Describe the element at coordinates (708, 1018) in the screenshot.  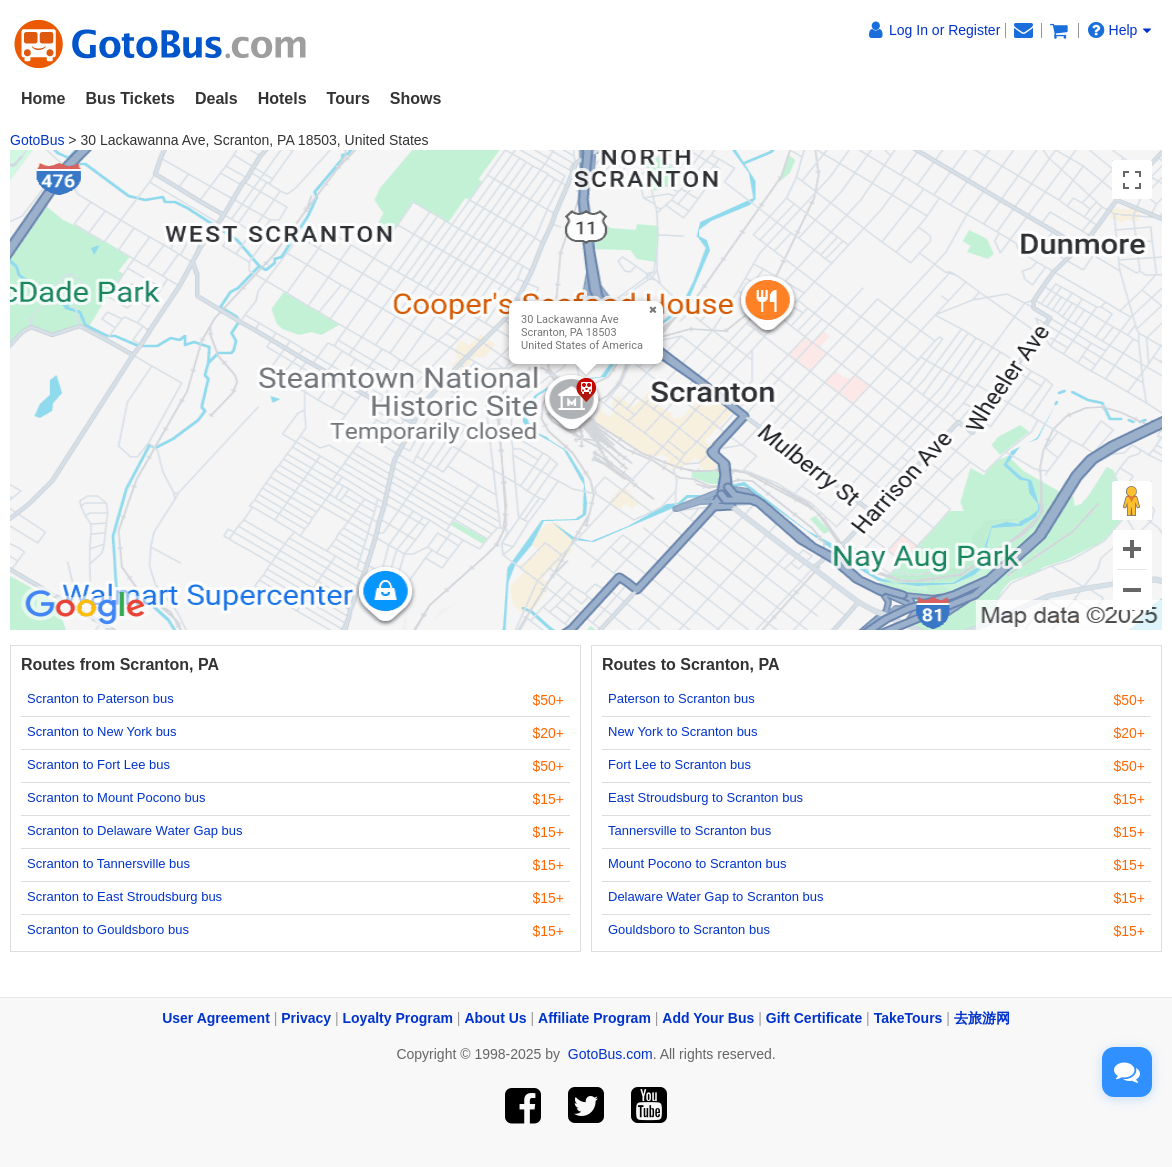
I see `Add Your Bus` at that location.